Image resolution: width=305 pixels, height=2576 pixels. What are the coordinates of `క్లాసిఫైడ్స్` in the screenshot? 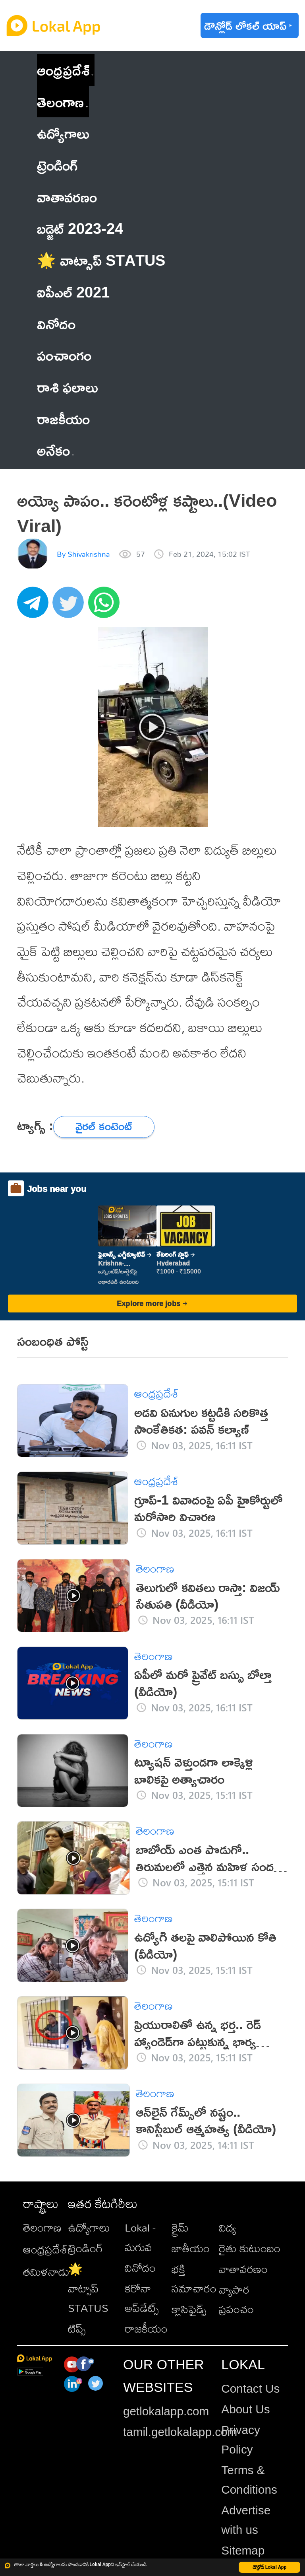 It's located at (189, 2309).